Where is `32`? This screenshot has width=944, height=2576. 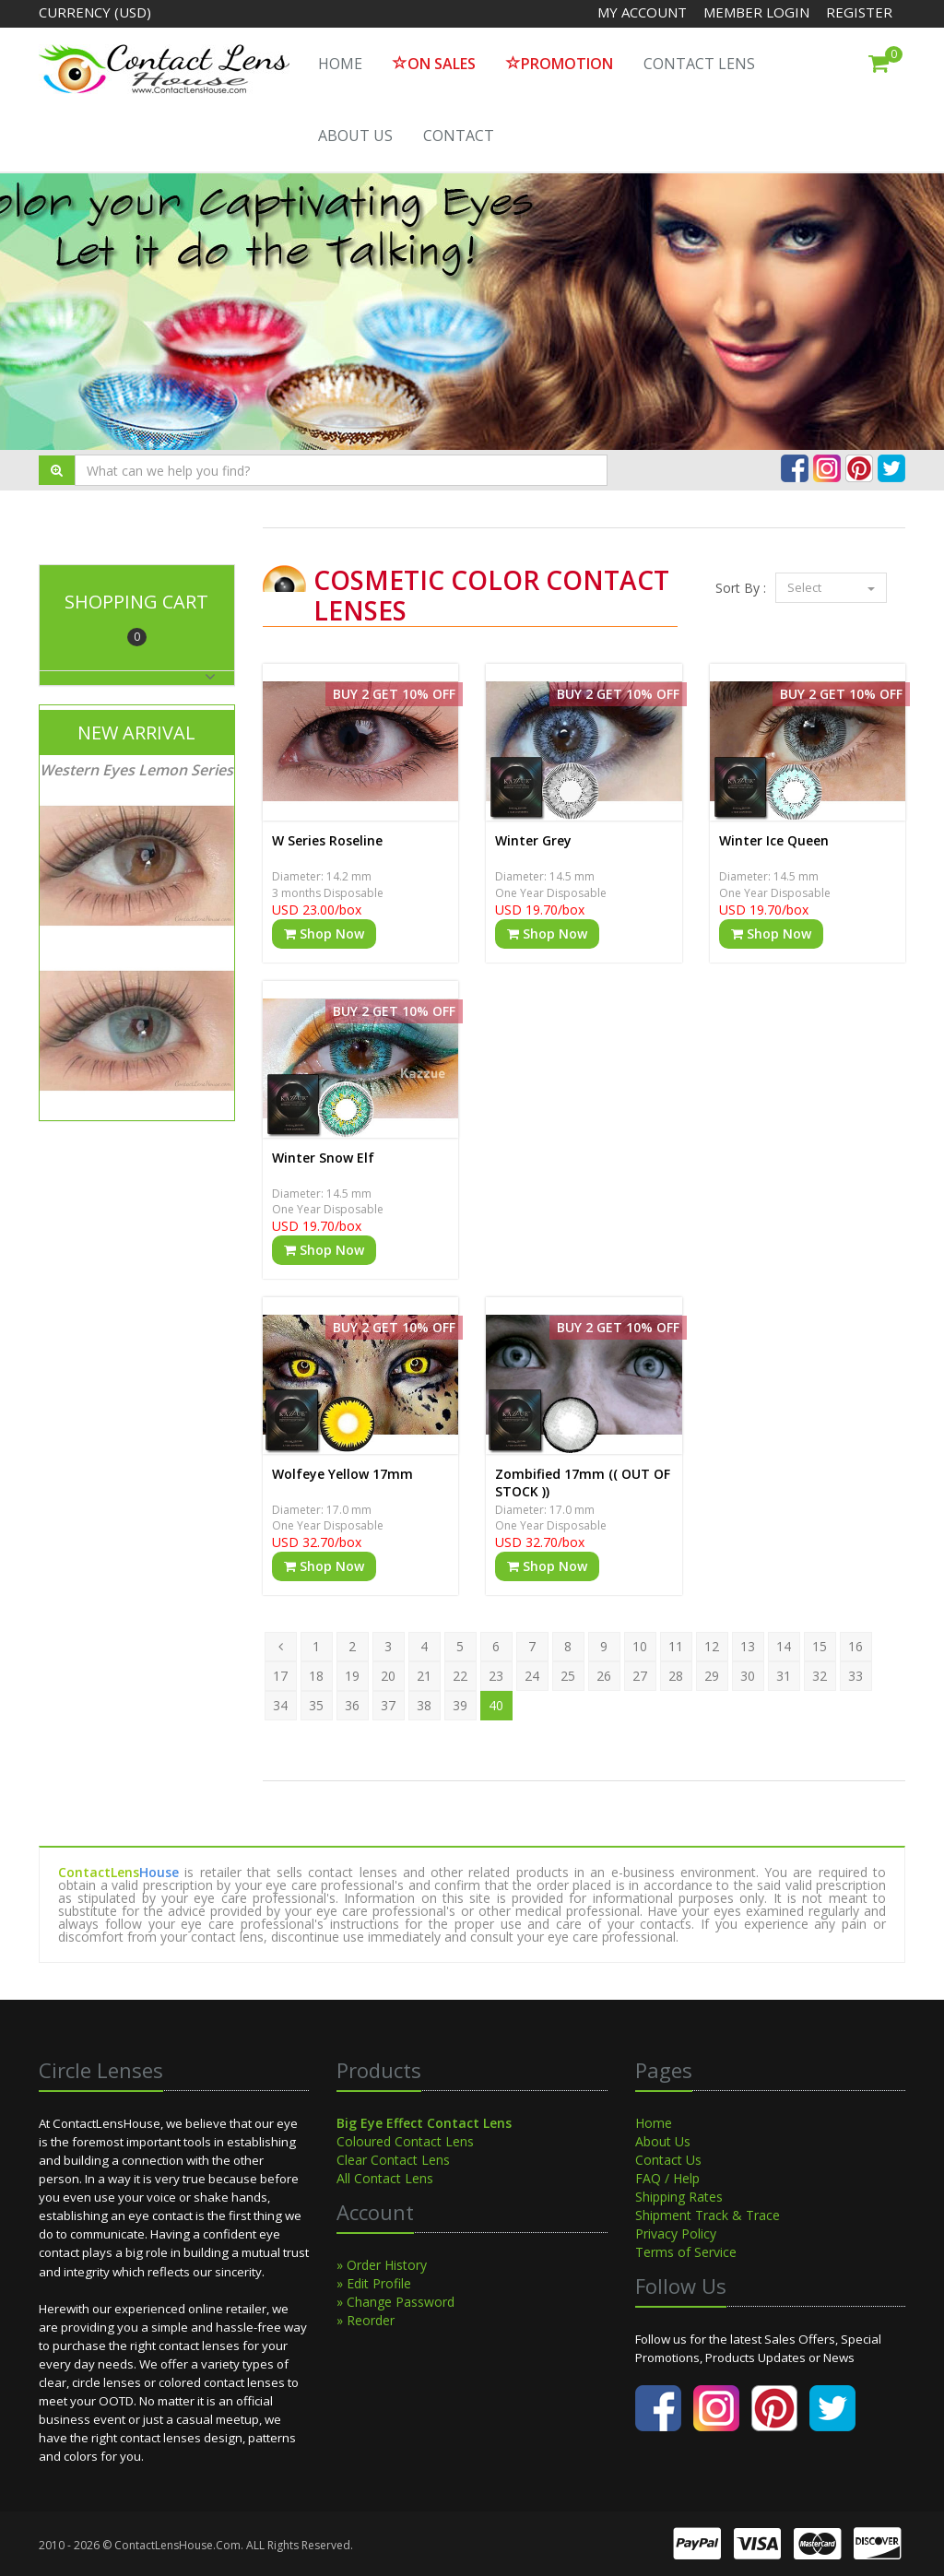 32 is located at coordinates (819, 1675).